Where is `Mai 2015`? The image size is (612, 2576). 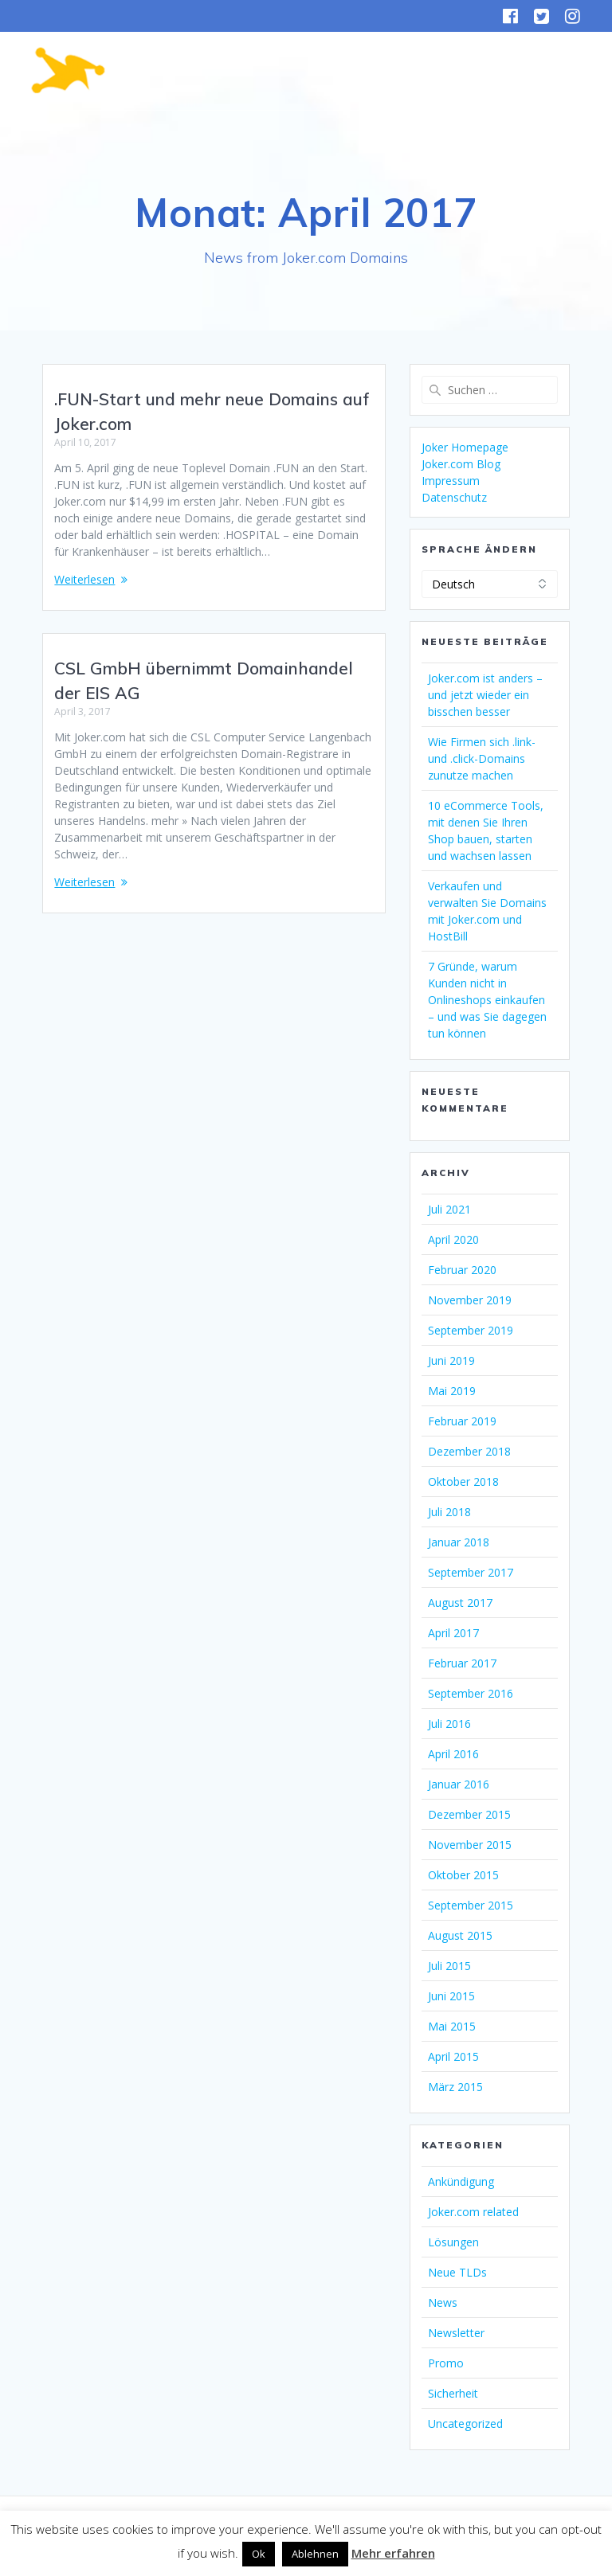
Mai 2015 is located at coordinates (452, 2026).